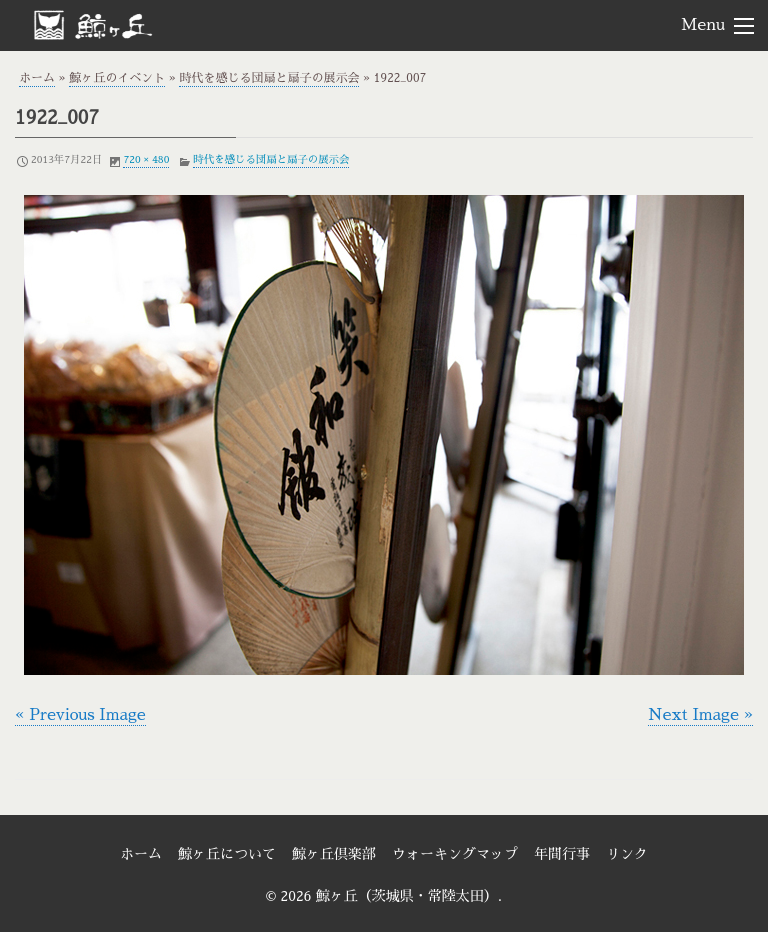 The width and height of the screenshot is (768, 932). What do you see at coordinates (627, 854) in the screenshot?
I see `リンク` at bounding box center [627, 854].